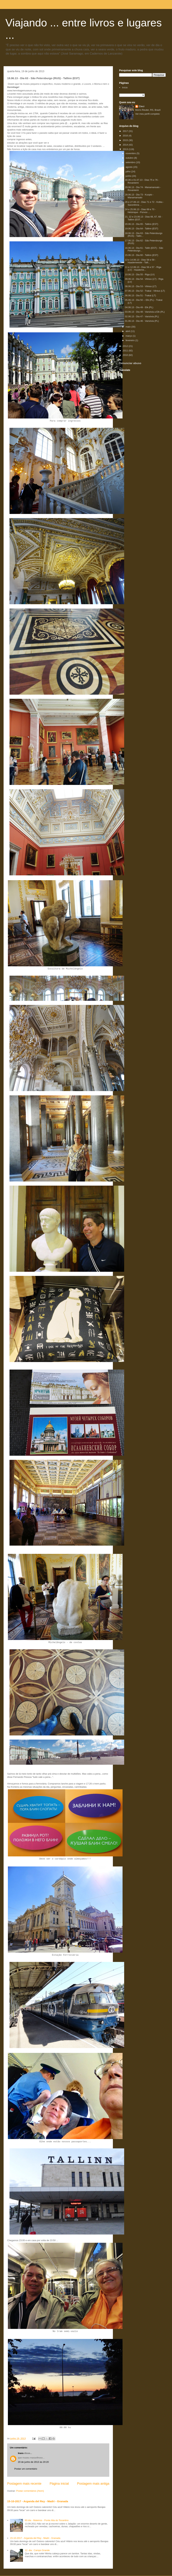 This screenshot has height=2576, width=172. Describe the element at coordinates (25, 2468) in the screenshot. I see `Postar um comentário` at that location.